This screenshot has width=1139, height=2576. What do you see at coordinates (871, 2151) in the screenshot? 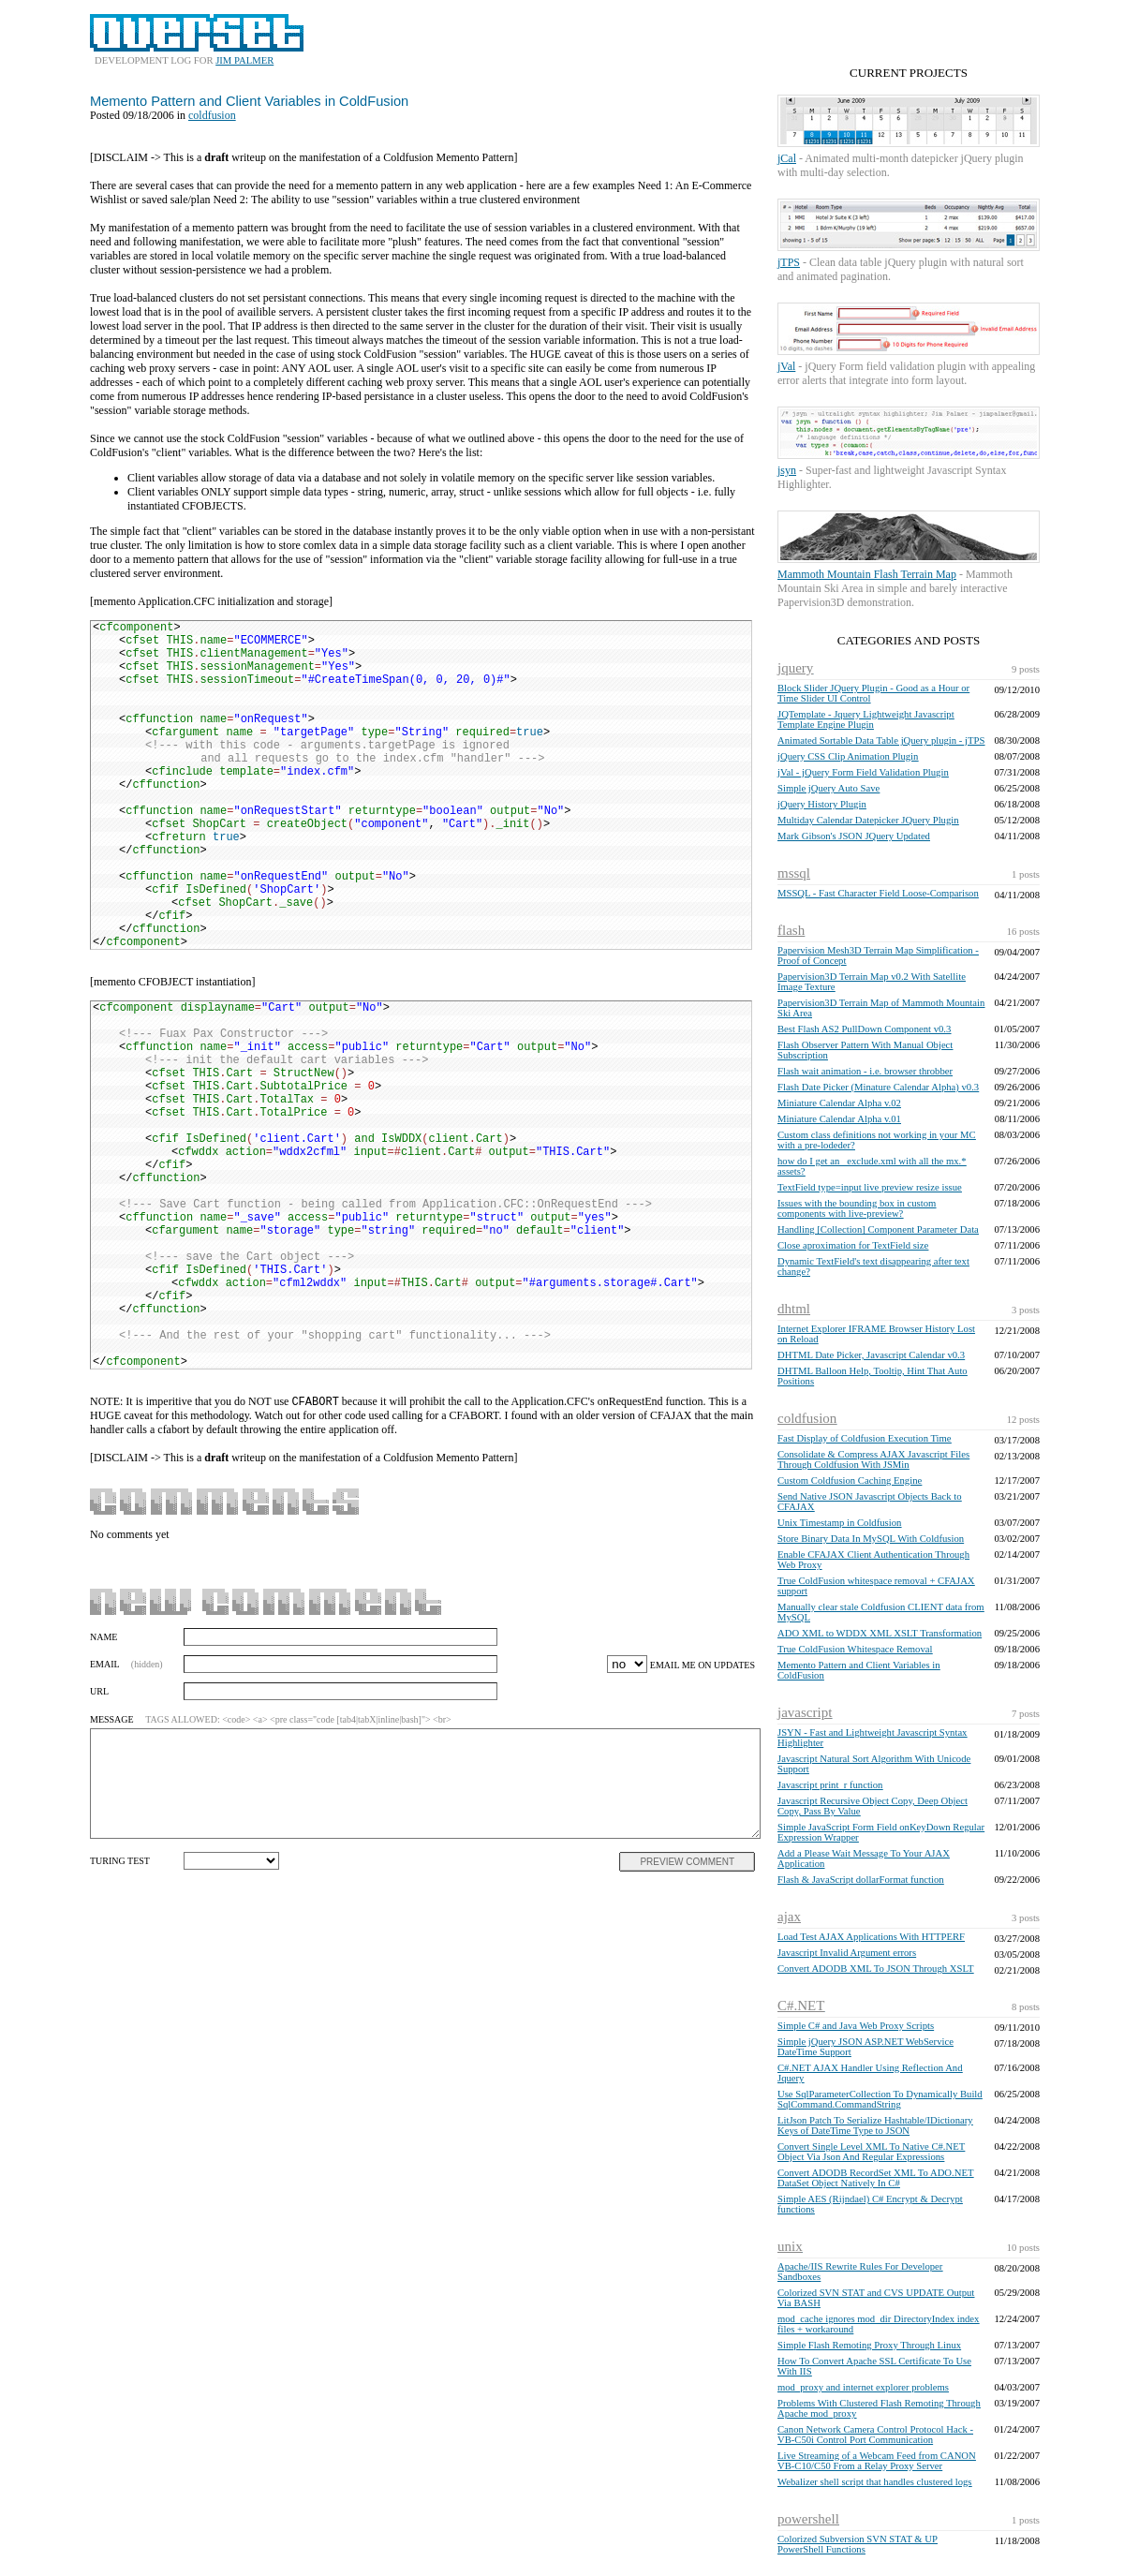
I see `Convert Single Level XML To Native C#.NET Object Via Json And Regular Expressions` at bounding box center [871, 2151].